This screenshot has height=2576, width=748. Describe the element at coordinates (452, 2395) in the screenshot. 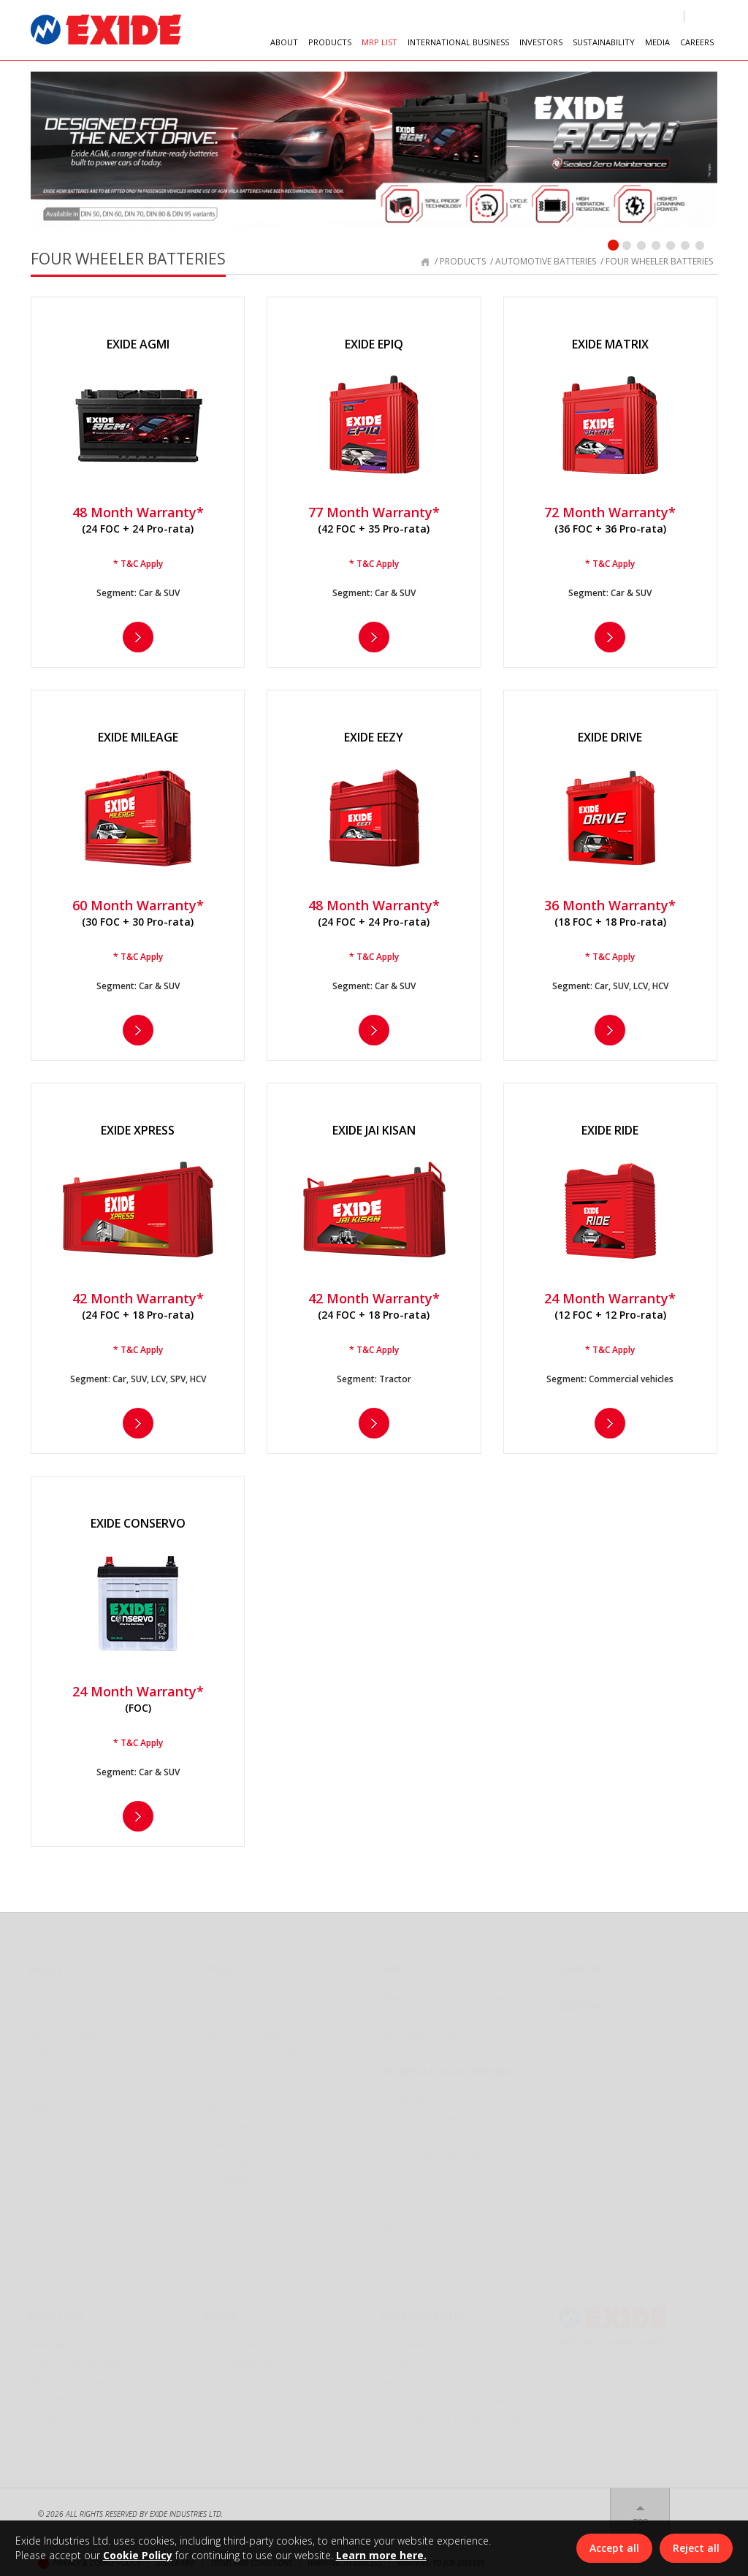

I see `Corporate Social Responsibility` at that location.